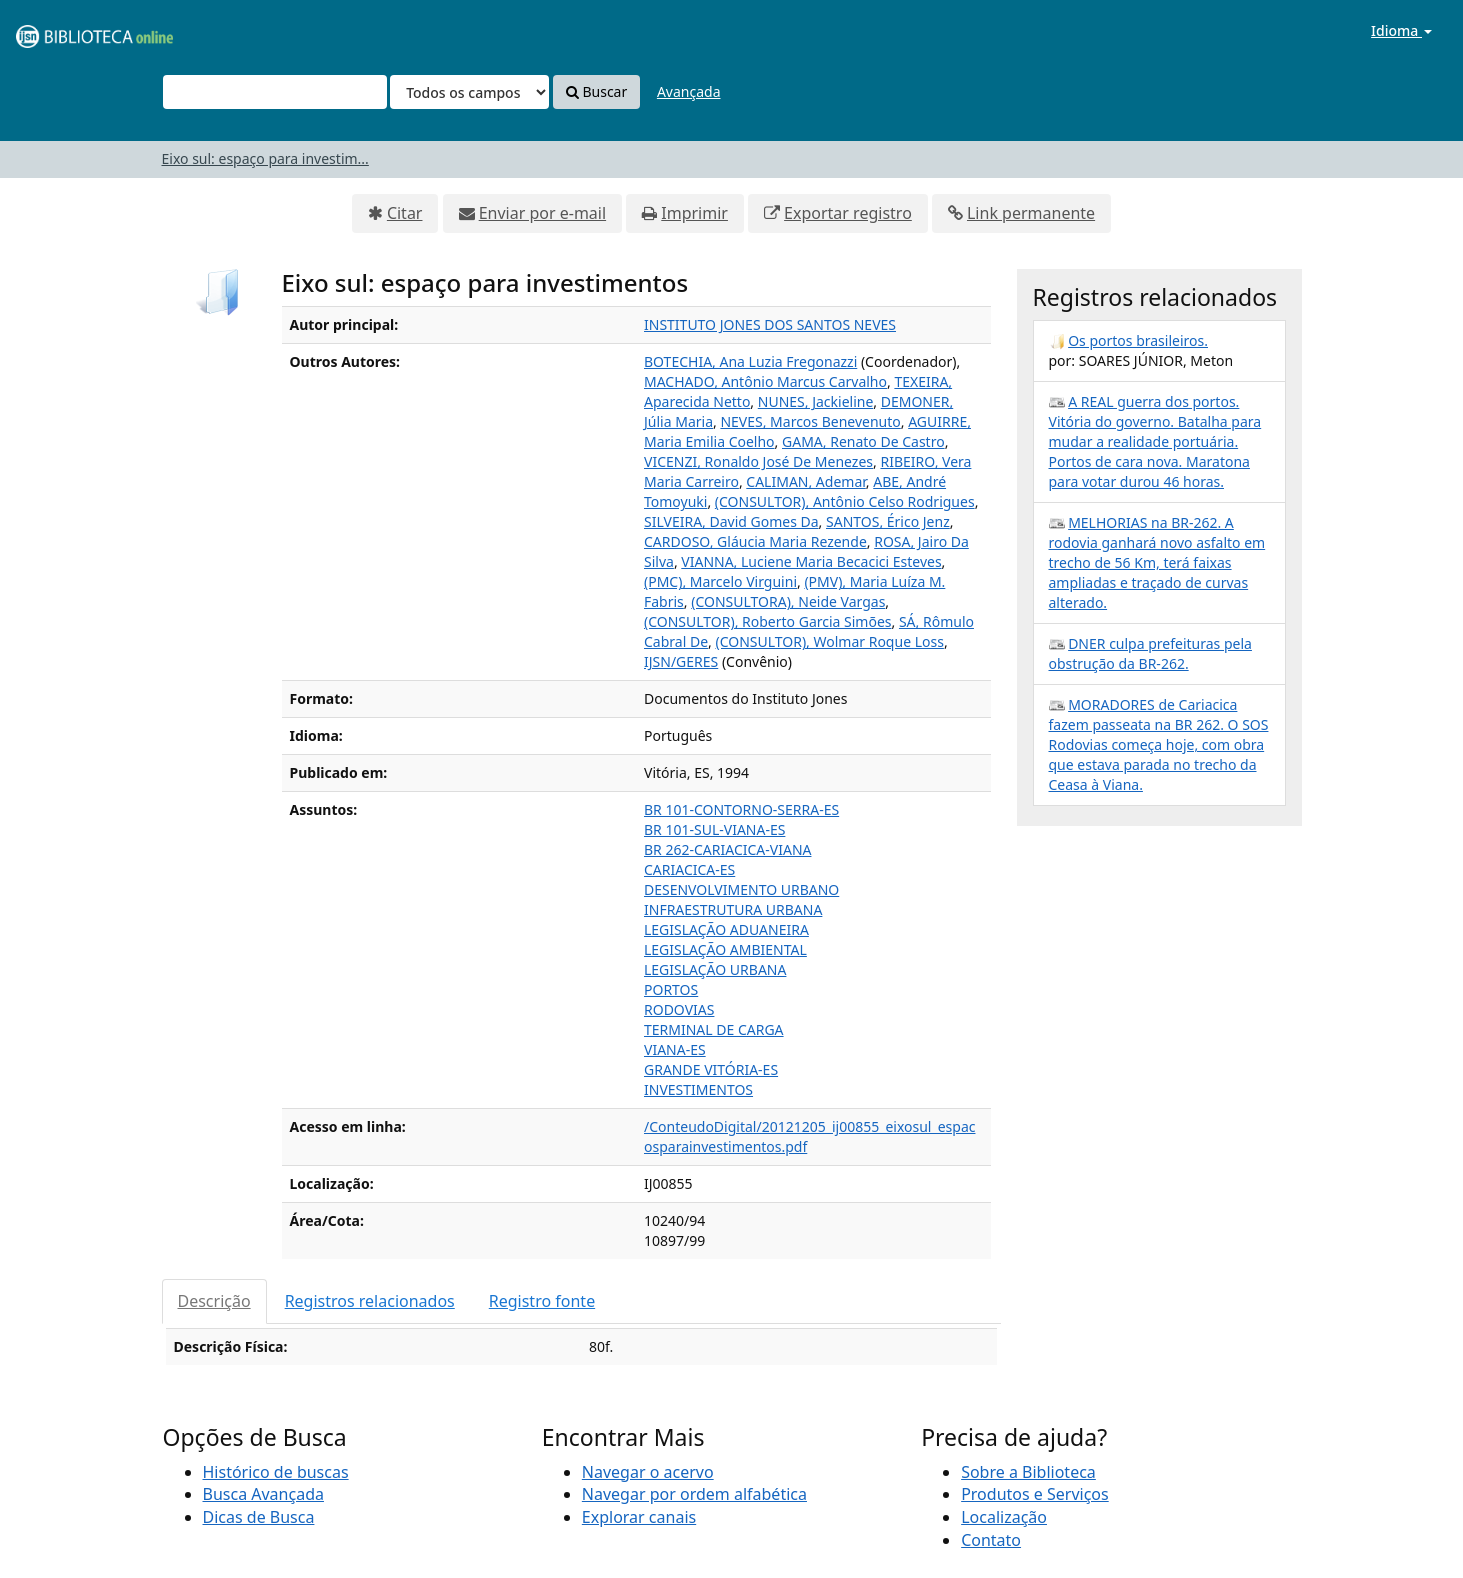 The width and height of the screenshot is (1463, 1578). Describe the element at coordinates (741, 889) in the screenshot. I see `DESENVOLVIMENTO URBANO` at that location.